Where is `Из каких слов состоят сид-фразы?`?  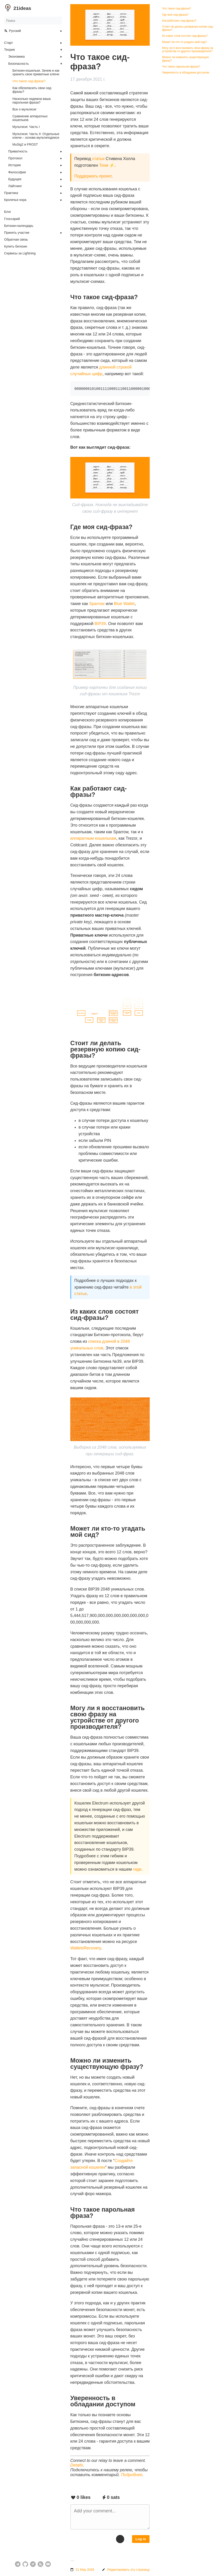 Из каких слов состоят сид-фразы? is located at coordinates (185, 35).